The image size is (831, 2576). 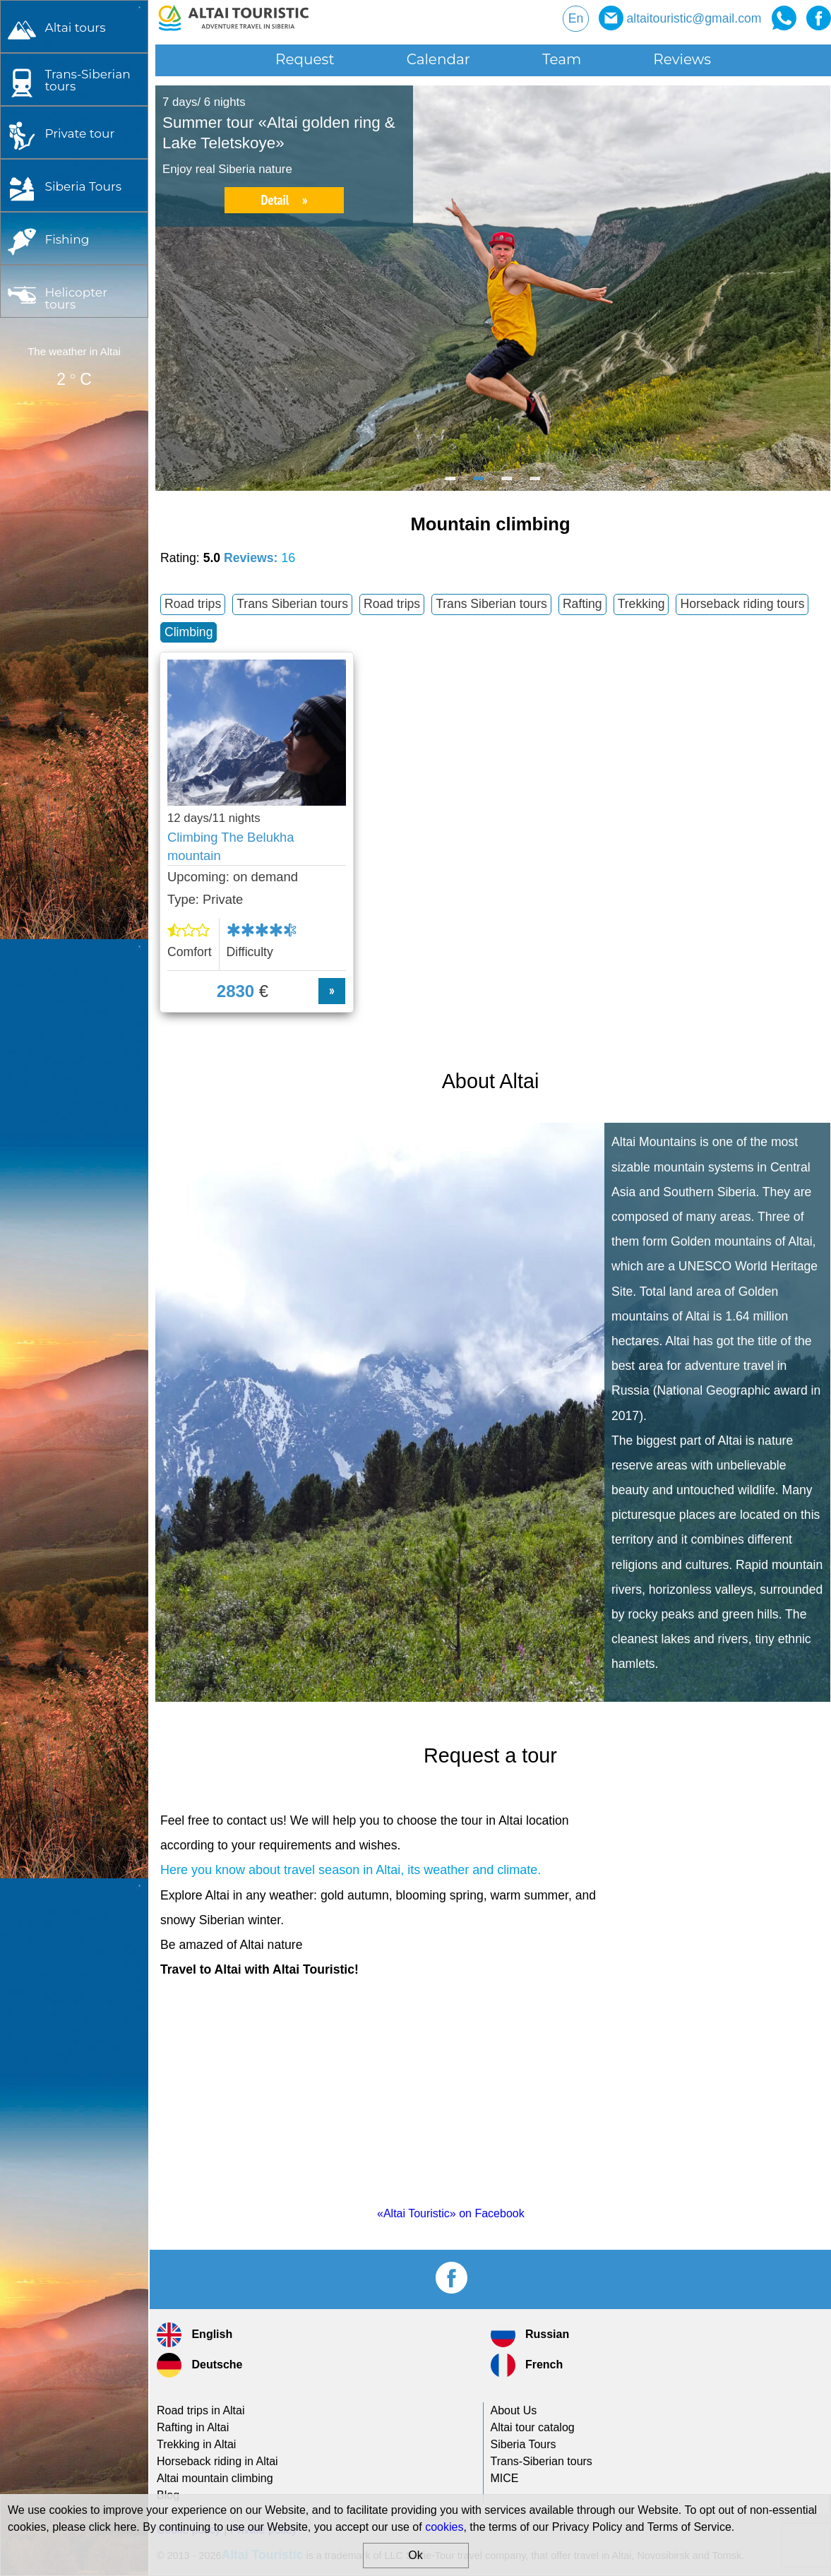 I want to click on [option], so click(x=492, y=288).